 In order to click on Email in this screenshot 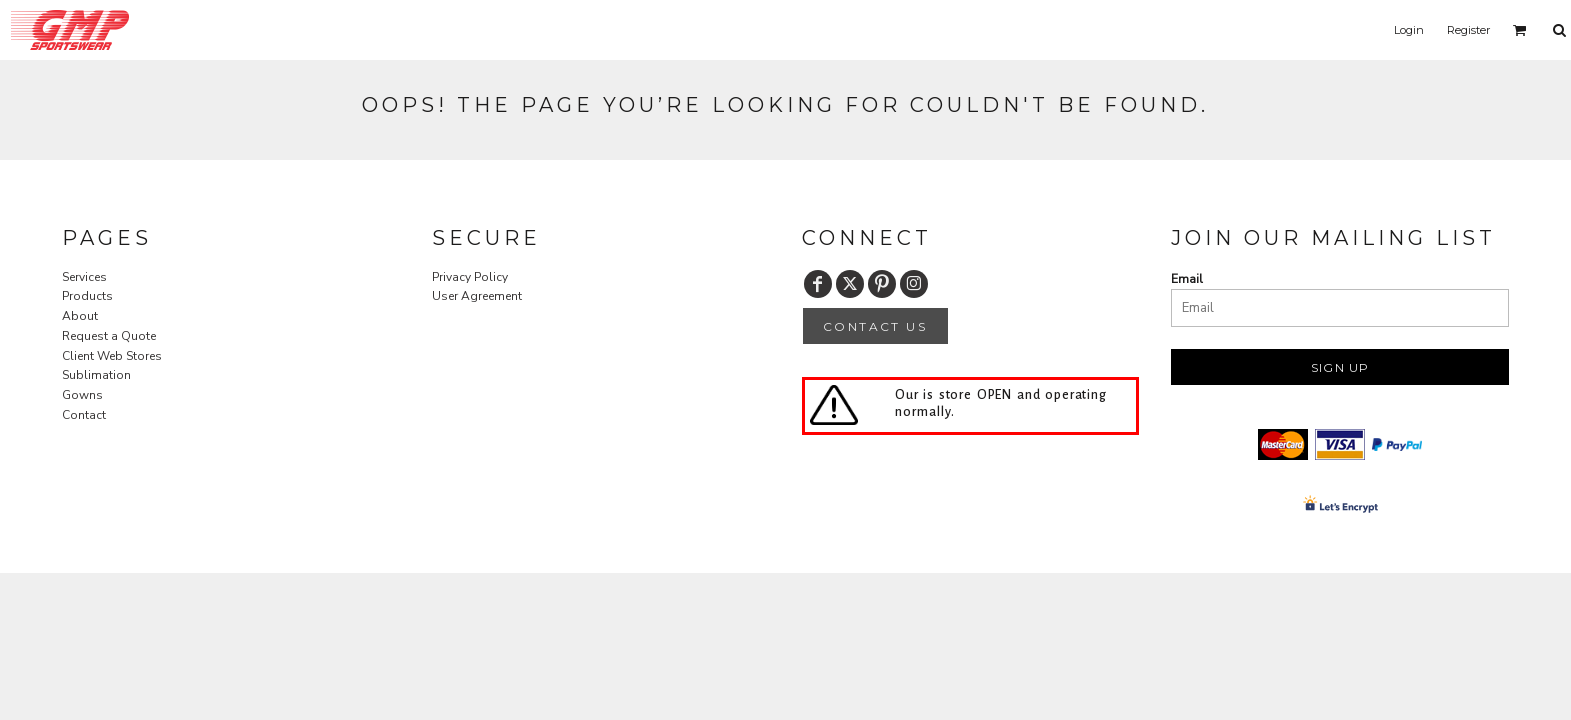, I will do `click(1187, 279)`.